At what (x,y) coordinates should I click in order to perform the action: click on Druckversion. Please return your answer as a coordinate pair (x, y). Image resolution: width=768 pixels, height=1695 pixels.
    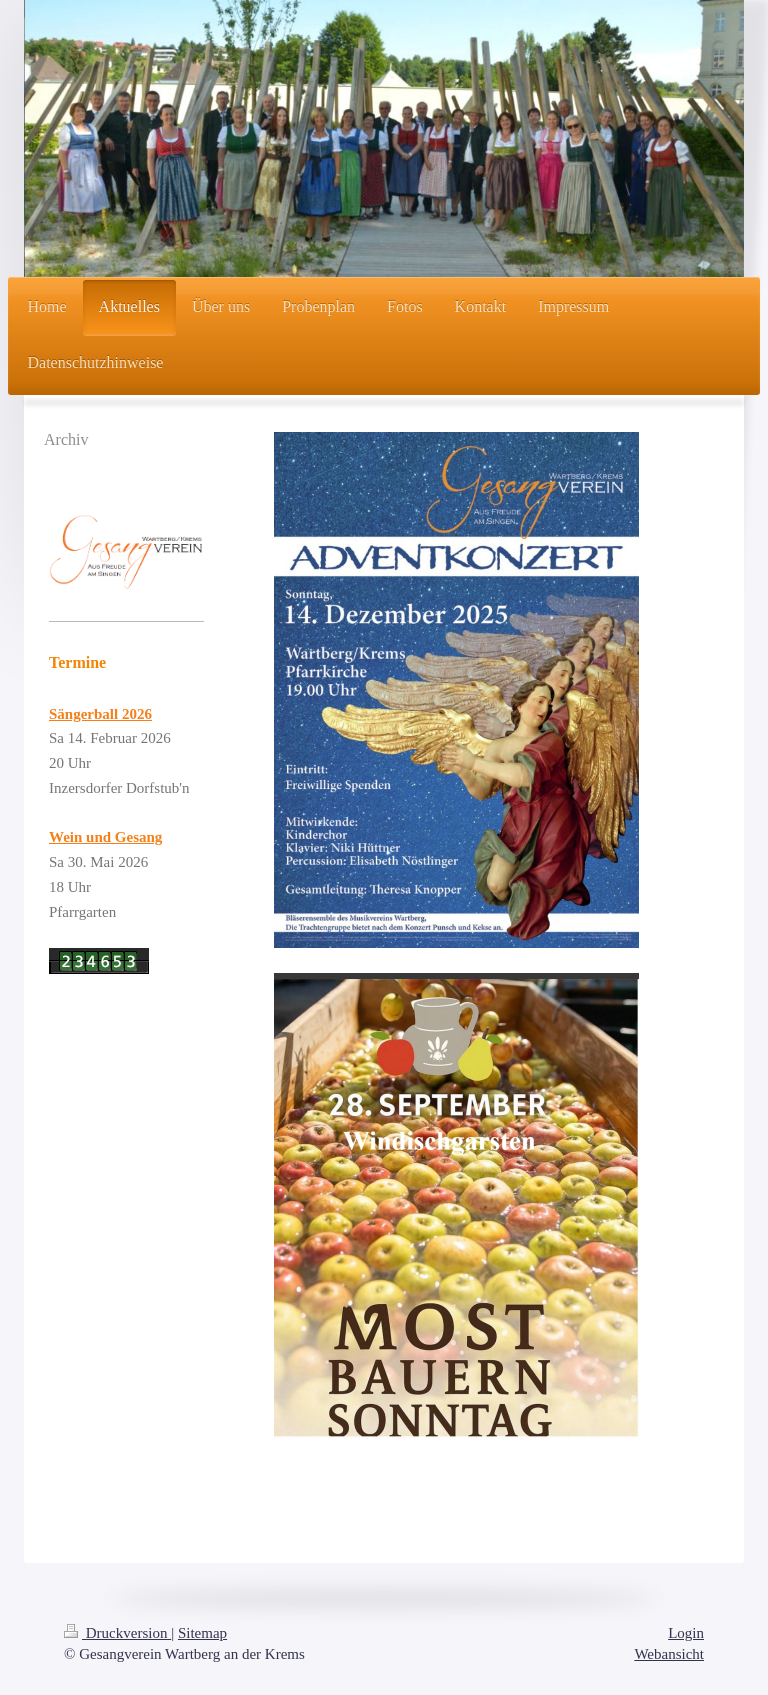
    Looking at the image, I should click on (117, 1633).